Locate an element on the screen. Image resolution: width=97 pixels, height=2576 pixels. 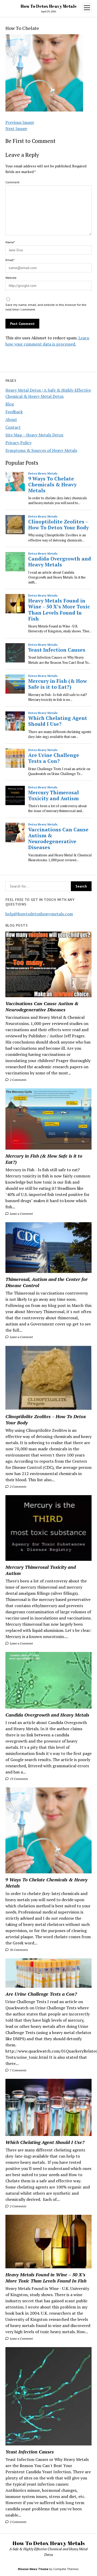
13 Comments is located at coordinates (16, 1779).